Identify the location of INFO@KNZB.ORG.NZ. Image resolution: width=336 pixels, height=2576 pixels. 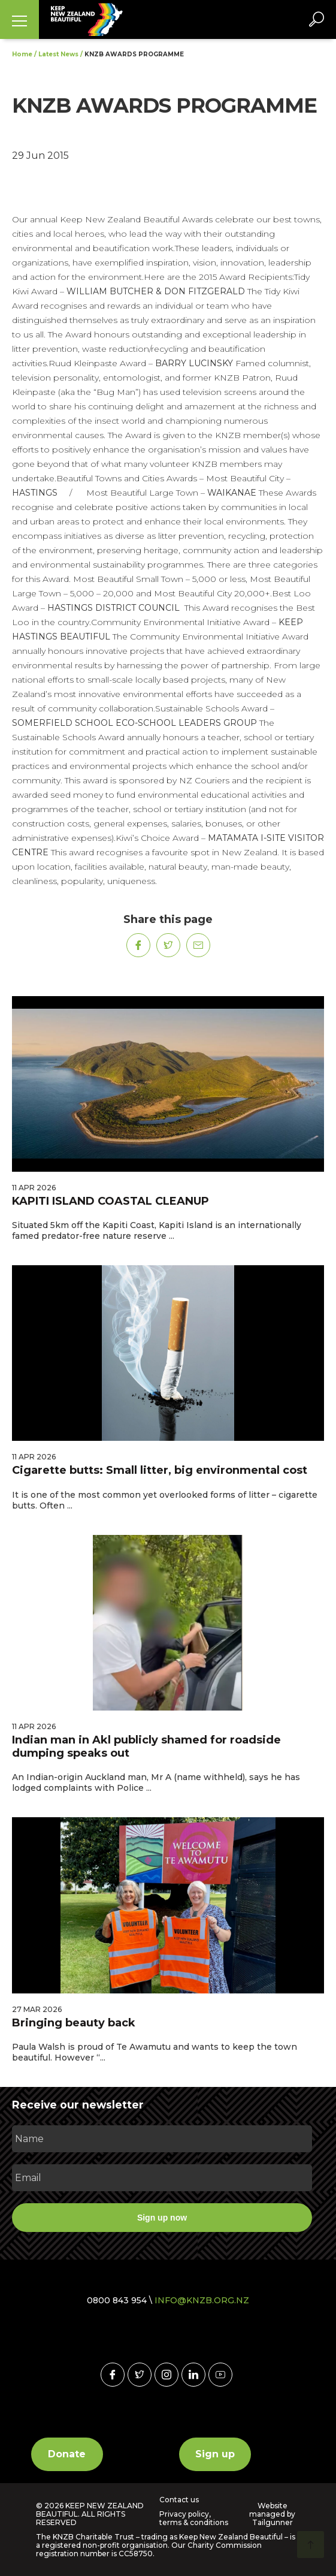
(202, 2300).